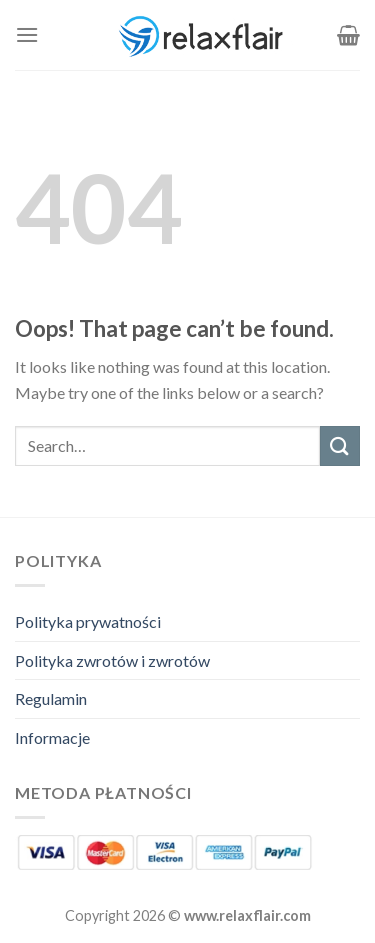  Describe the element at coordinates (52, 737) in the screenshot. I see `Informacje` at that location.